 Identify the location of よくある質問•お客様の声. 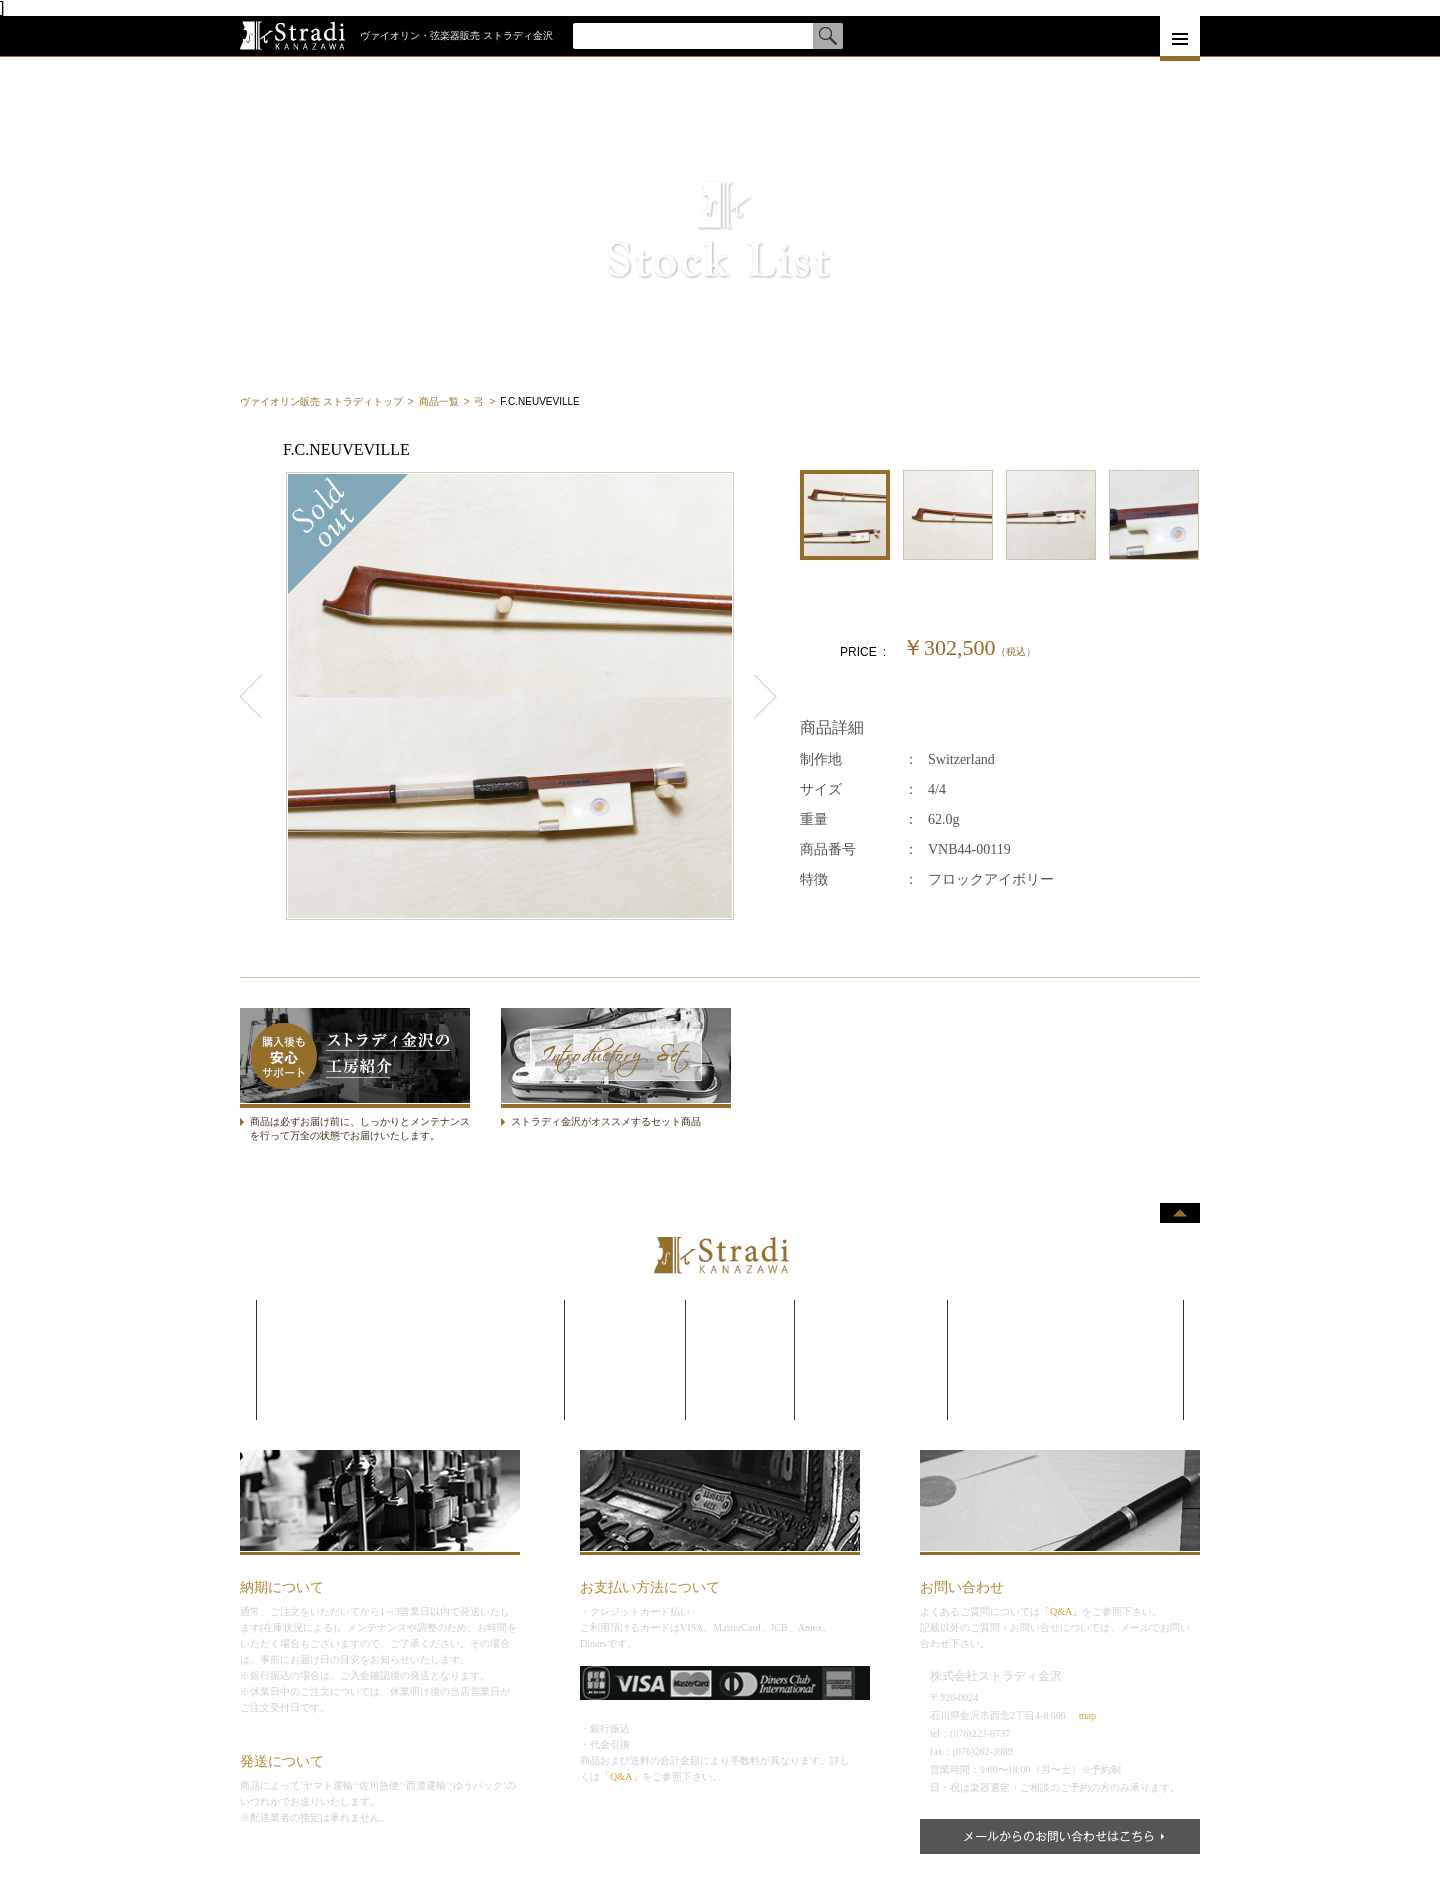
(1039, 1311).